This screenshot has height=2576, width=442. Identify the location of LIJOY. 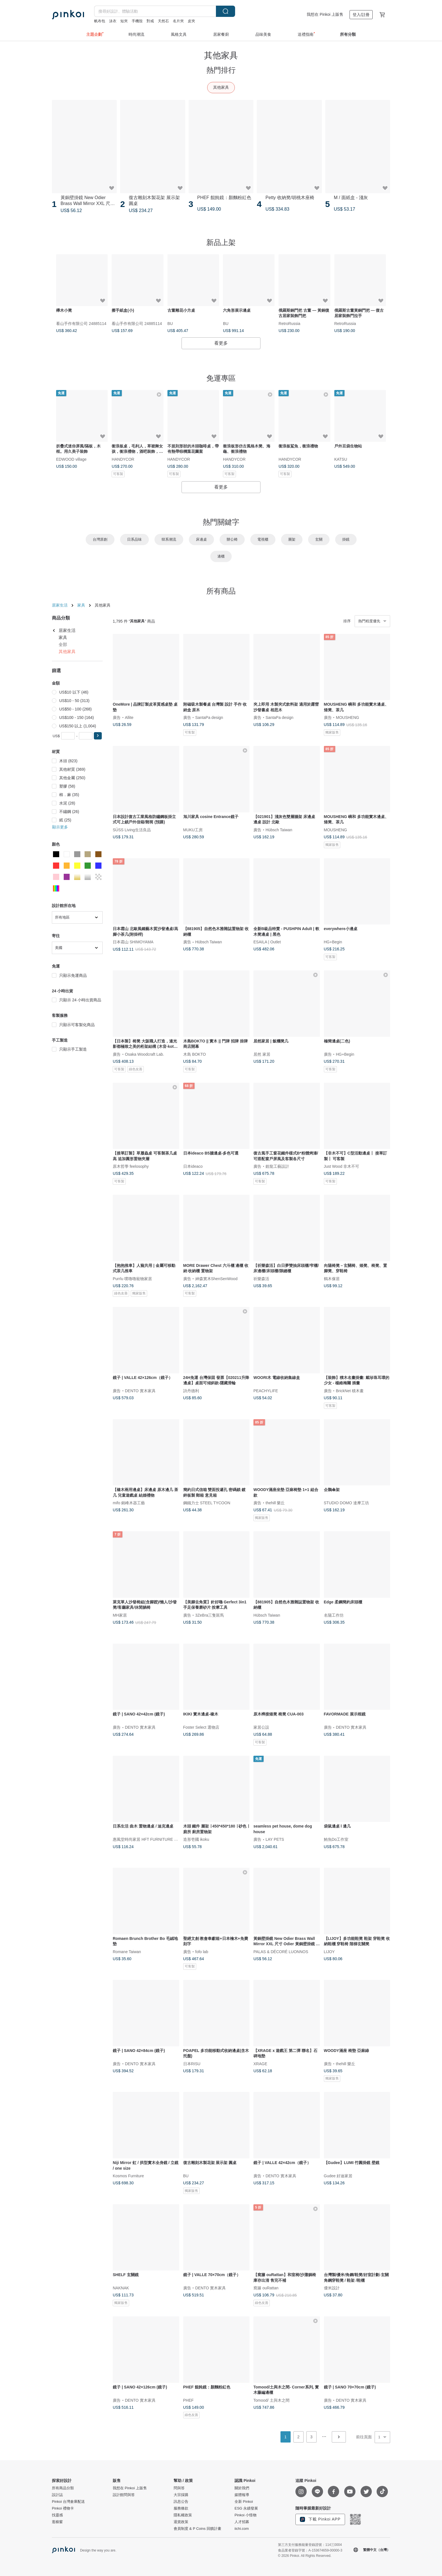
(329, 1951).